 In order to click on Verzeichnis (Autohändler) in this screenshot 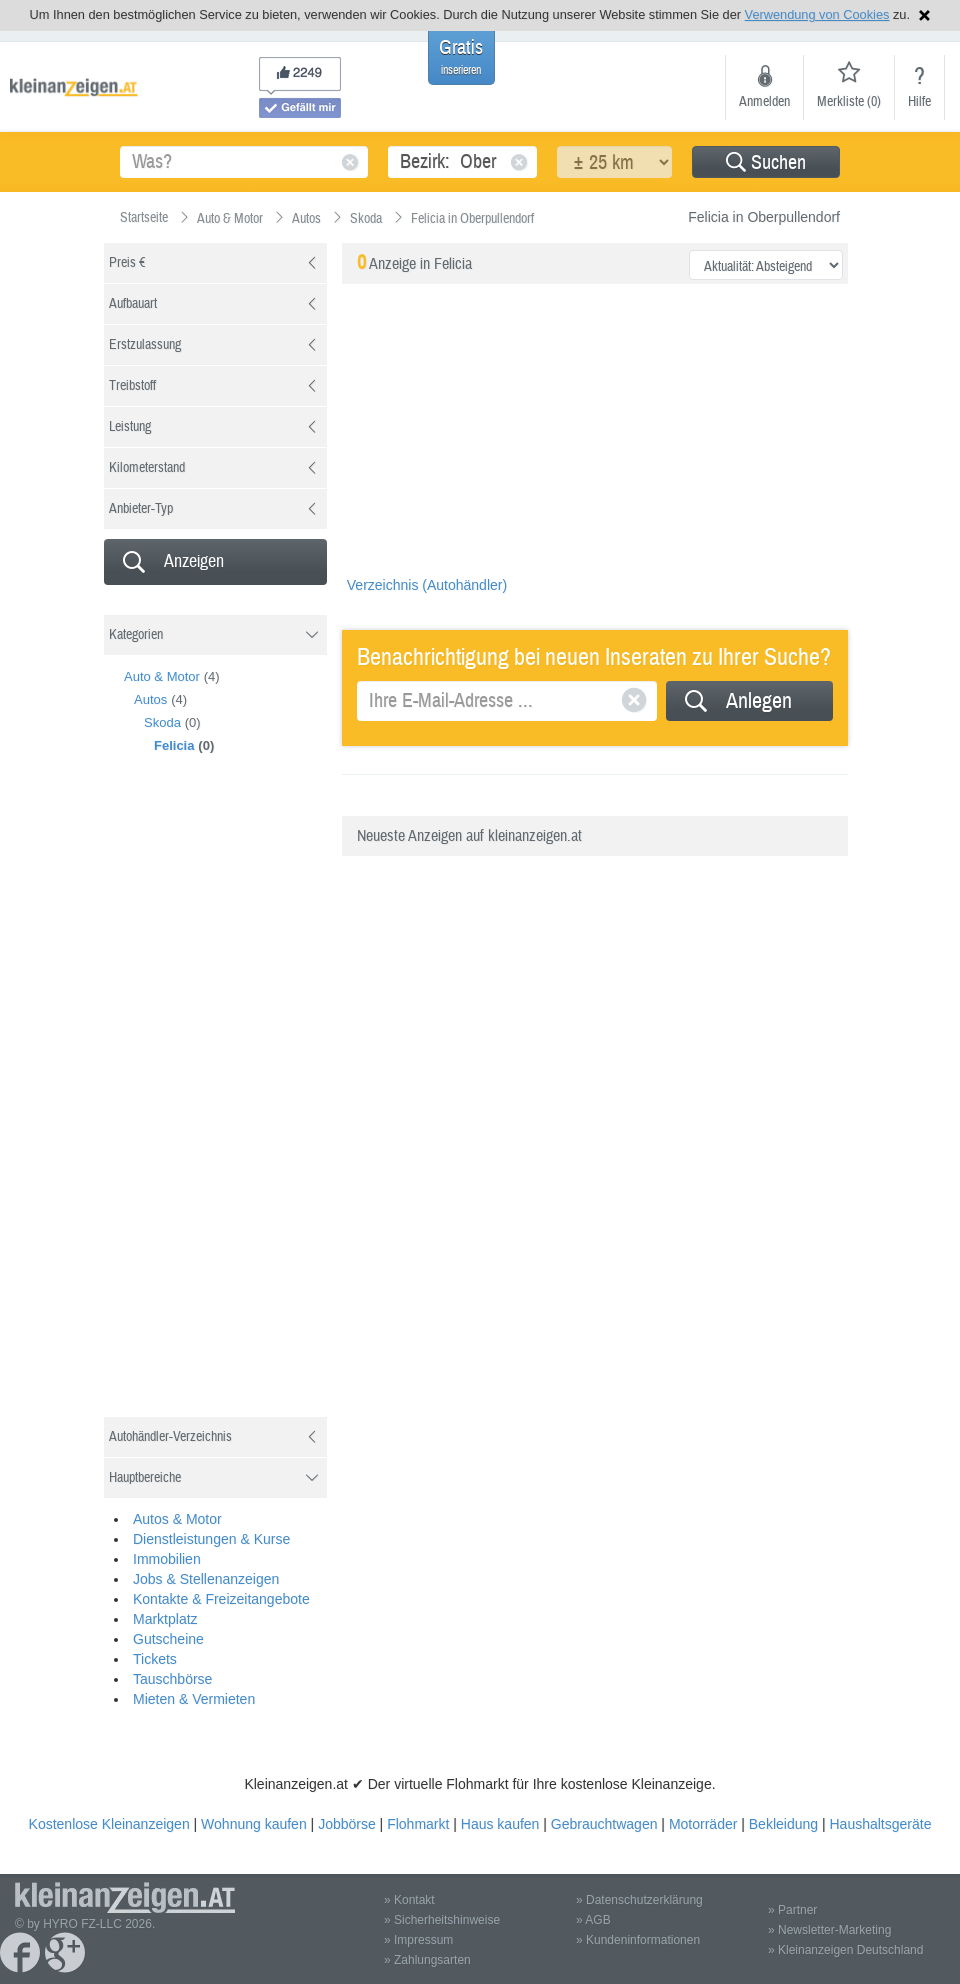, I will do `click(427, 585)`.